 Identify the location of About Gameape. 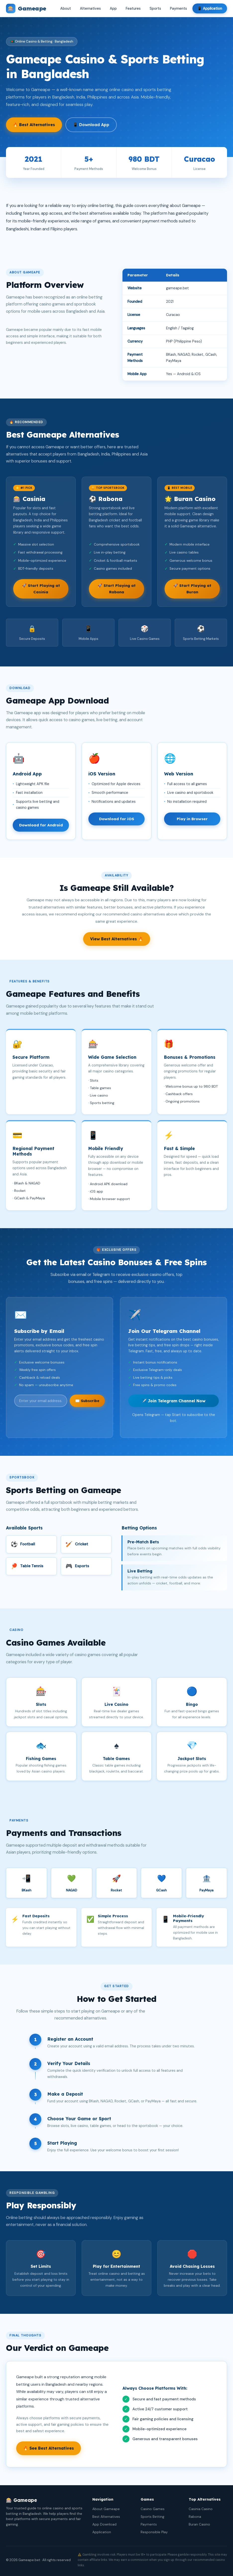
(106, 2509).